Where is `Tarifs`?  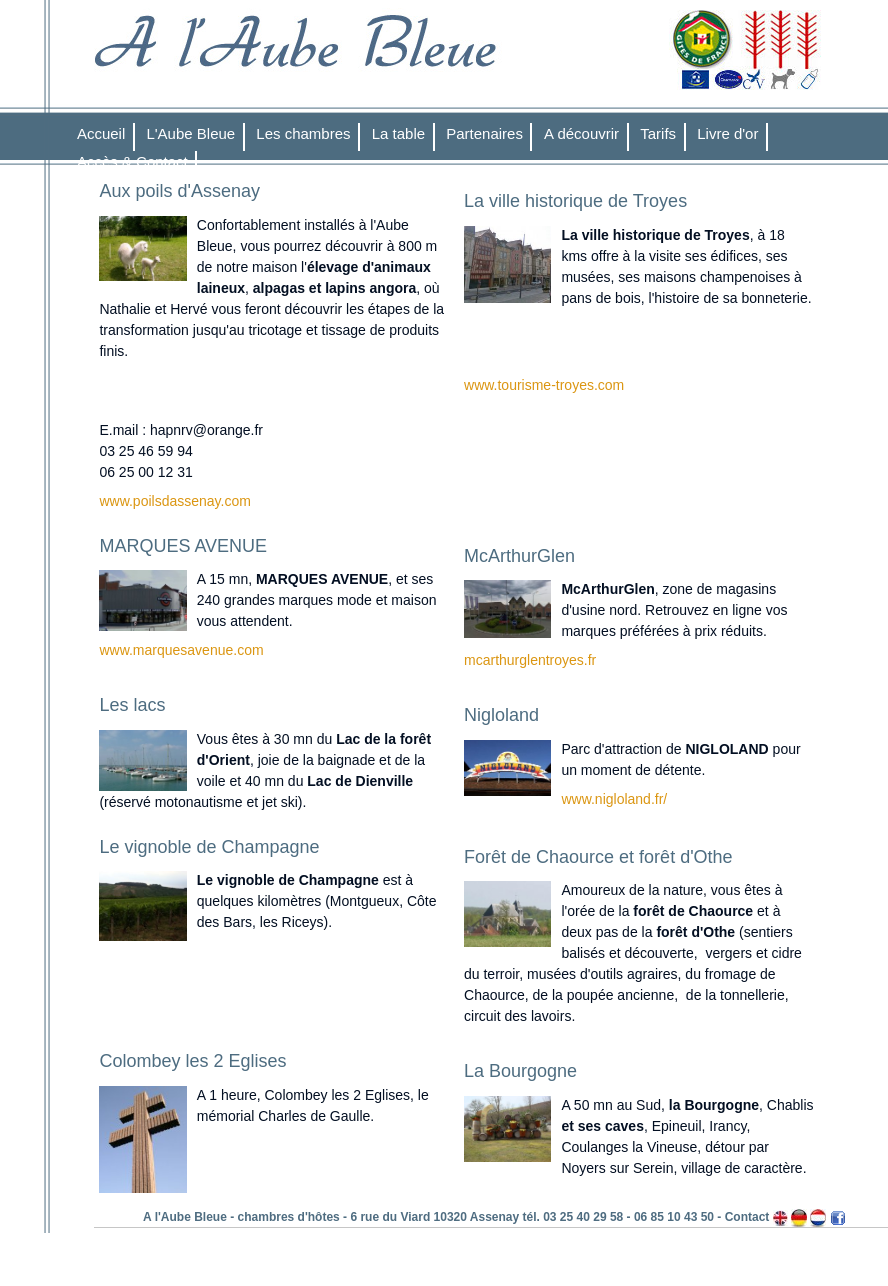
Tarifs is located at coordinates (658, 133).